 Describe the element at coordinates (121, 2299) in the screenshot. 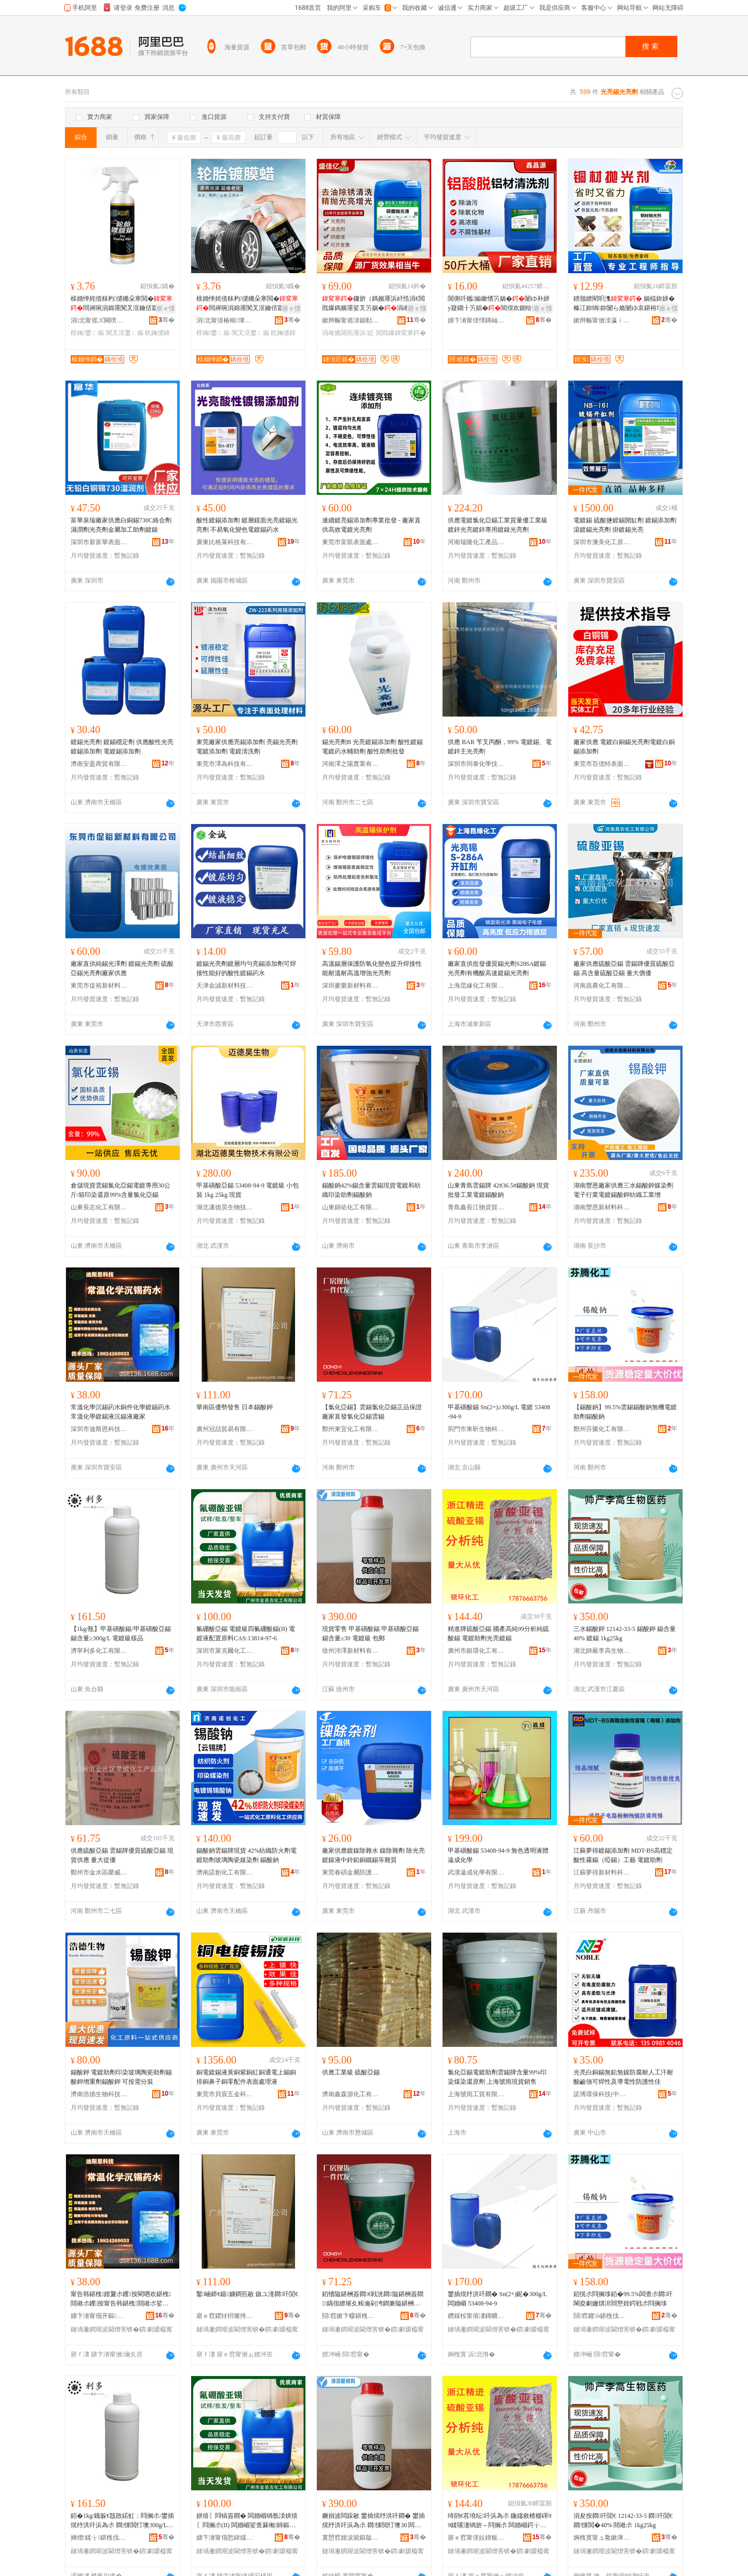

I see `甯告韩鍖栧娌夐尗钁按閵呬欢鍖栧閸嶉尗钁按甯告韩鍖栧閸嶉尗娑叉矇閷恫寤犲` at that location.